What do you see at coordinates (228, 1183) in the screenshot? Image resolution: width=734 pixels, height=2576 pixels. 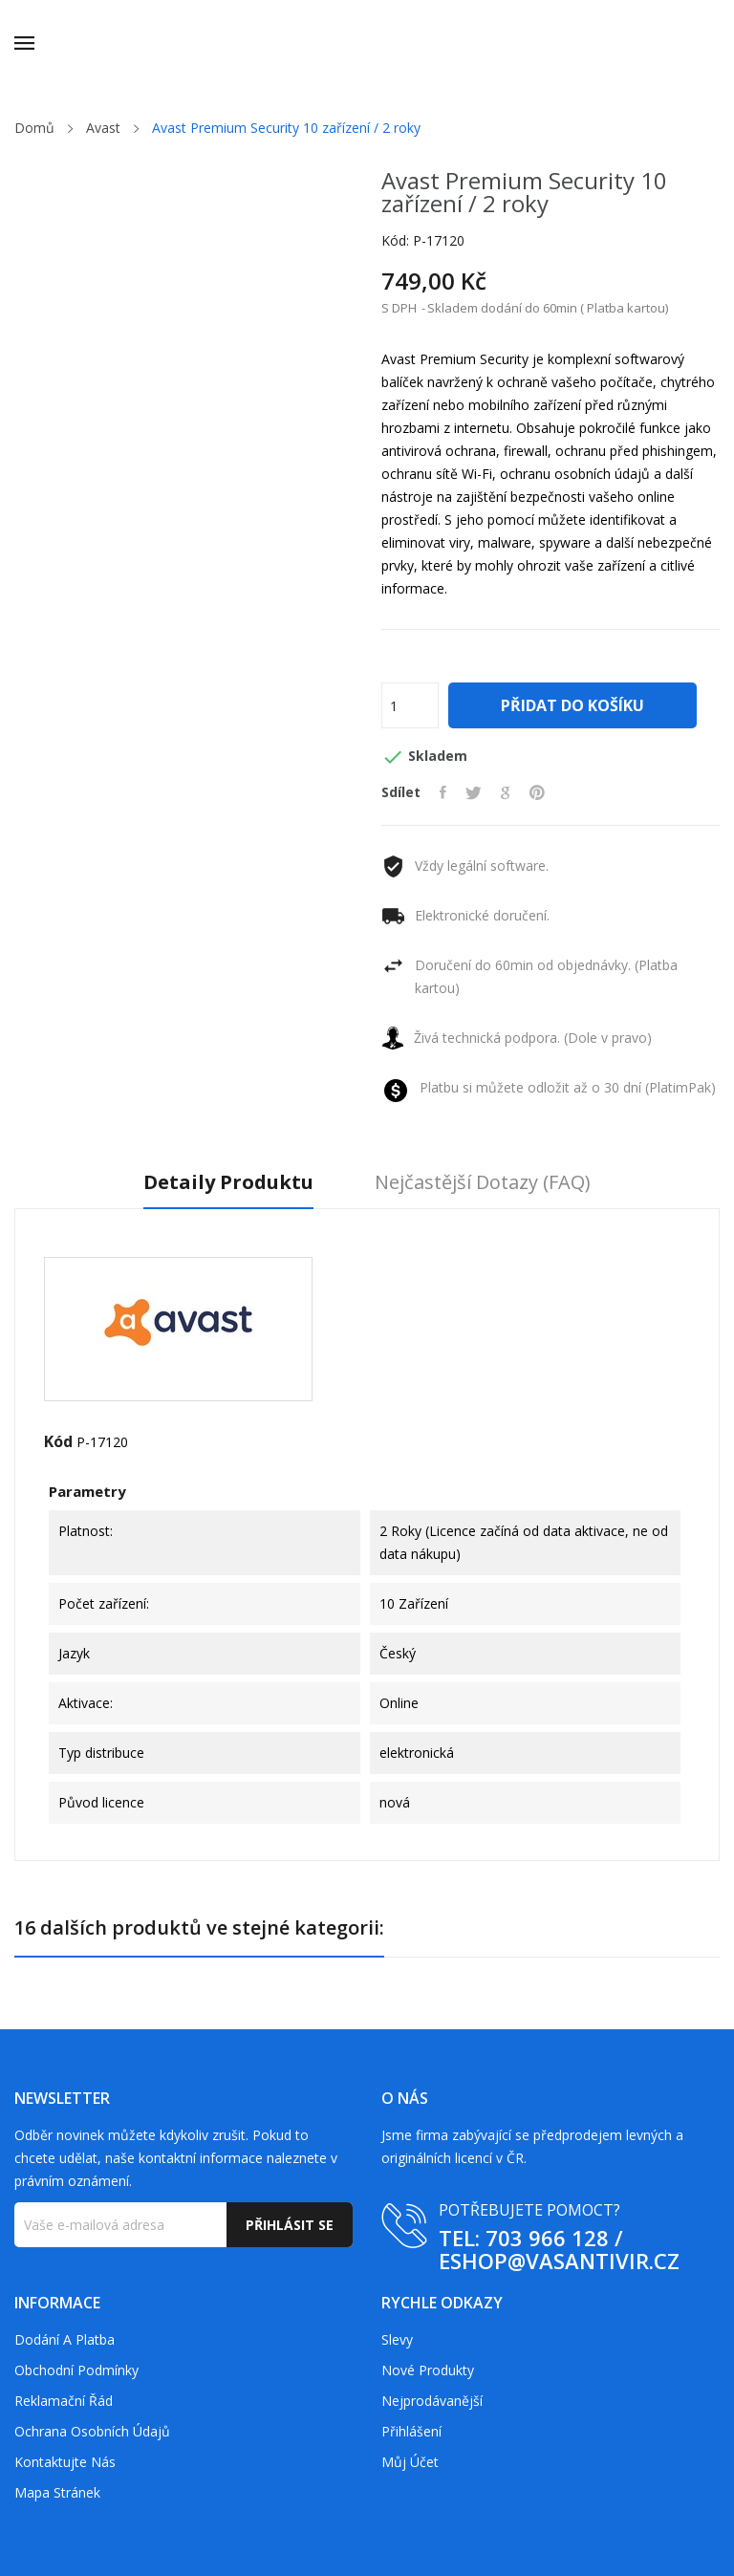 I see `Detaily produktu [tab]` at bounding box center [228, 1183].